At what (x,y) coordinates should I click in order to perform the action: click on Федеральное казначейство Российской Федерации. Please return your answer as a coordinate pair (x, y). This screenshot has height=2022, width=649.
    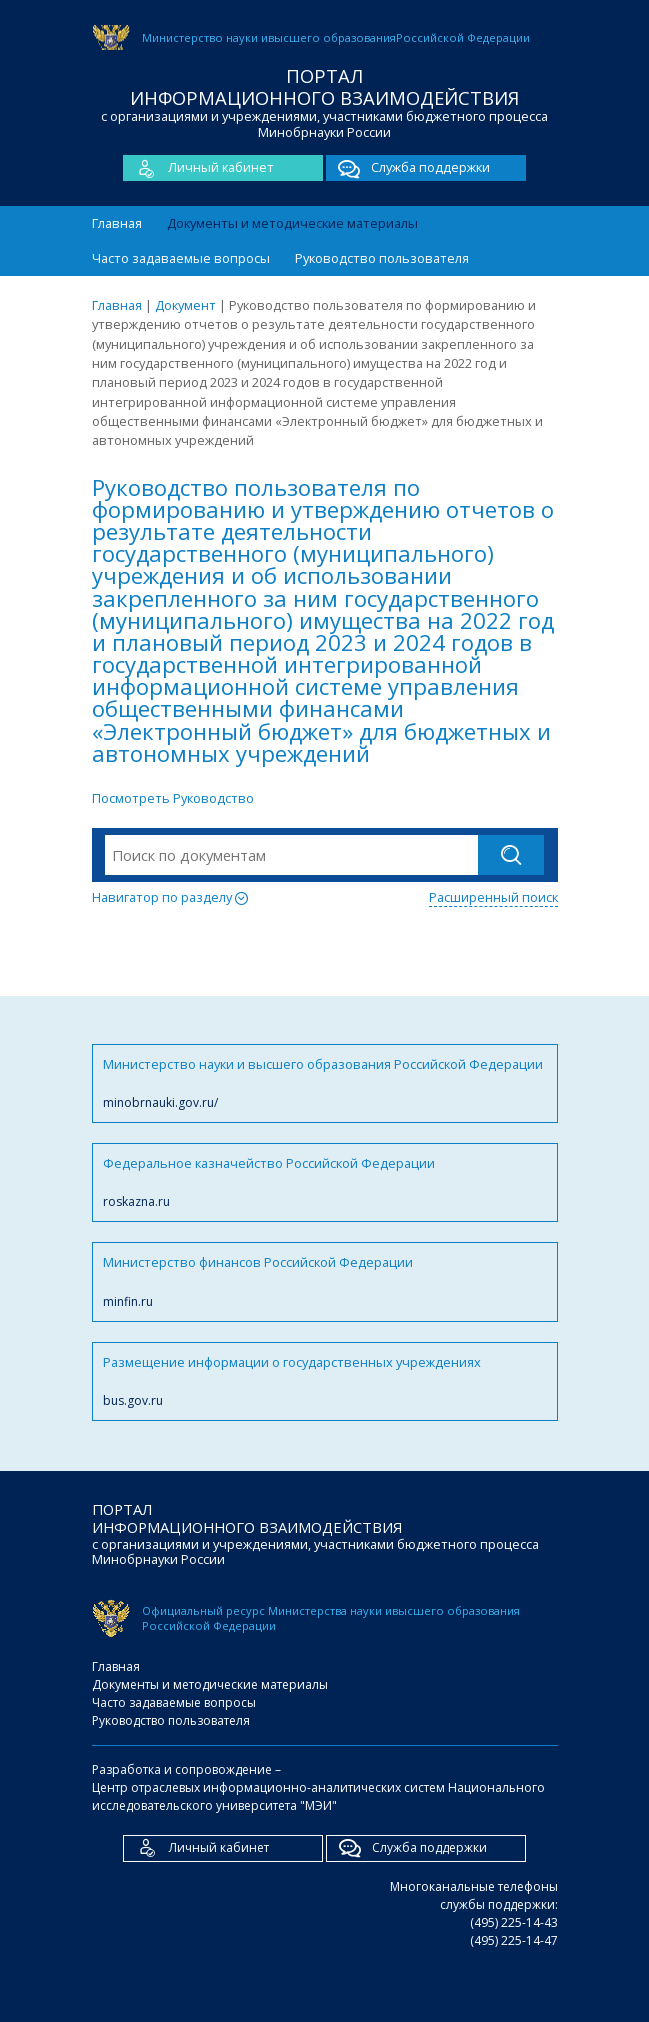
    Looking at the image, I should click on (325, 1182).